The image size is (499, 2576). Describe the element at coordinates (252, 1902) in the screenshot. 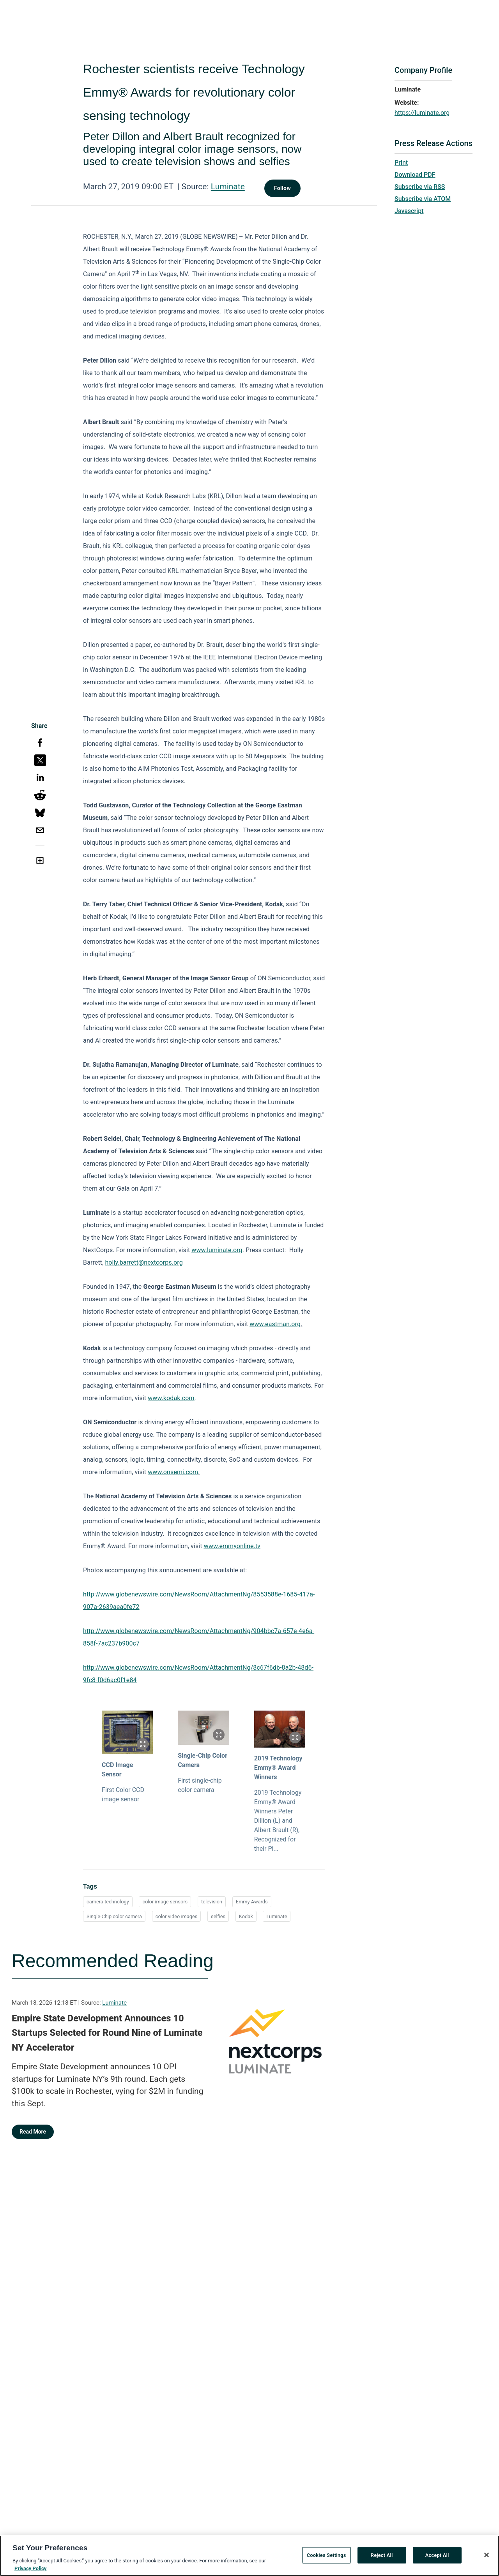

I see `Emmy Awards` at that location.